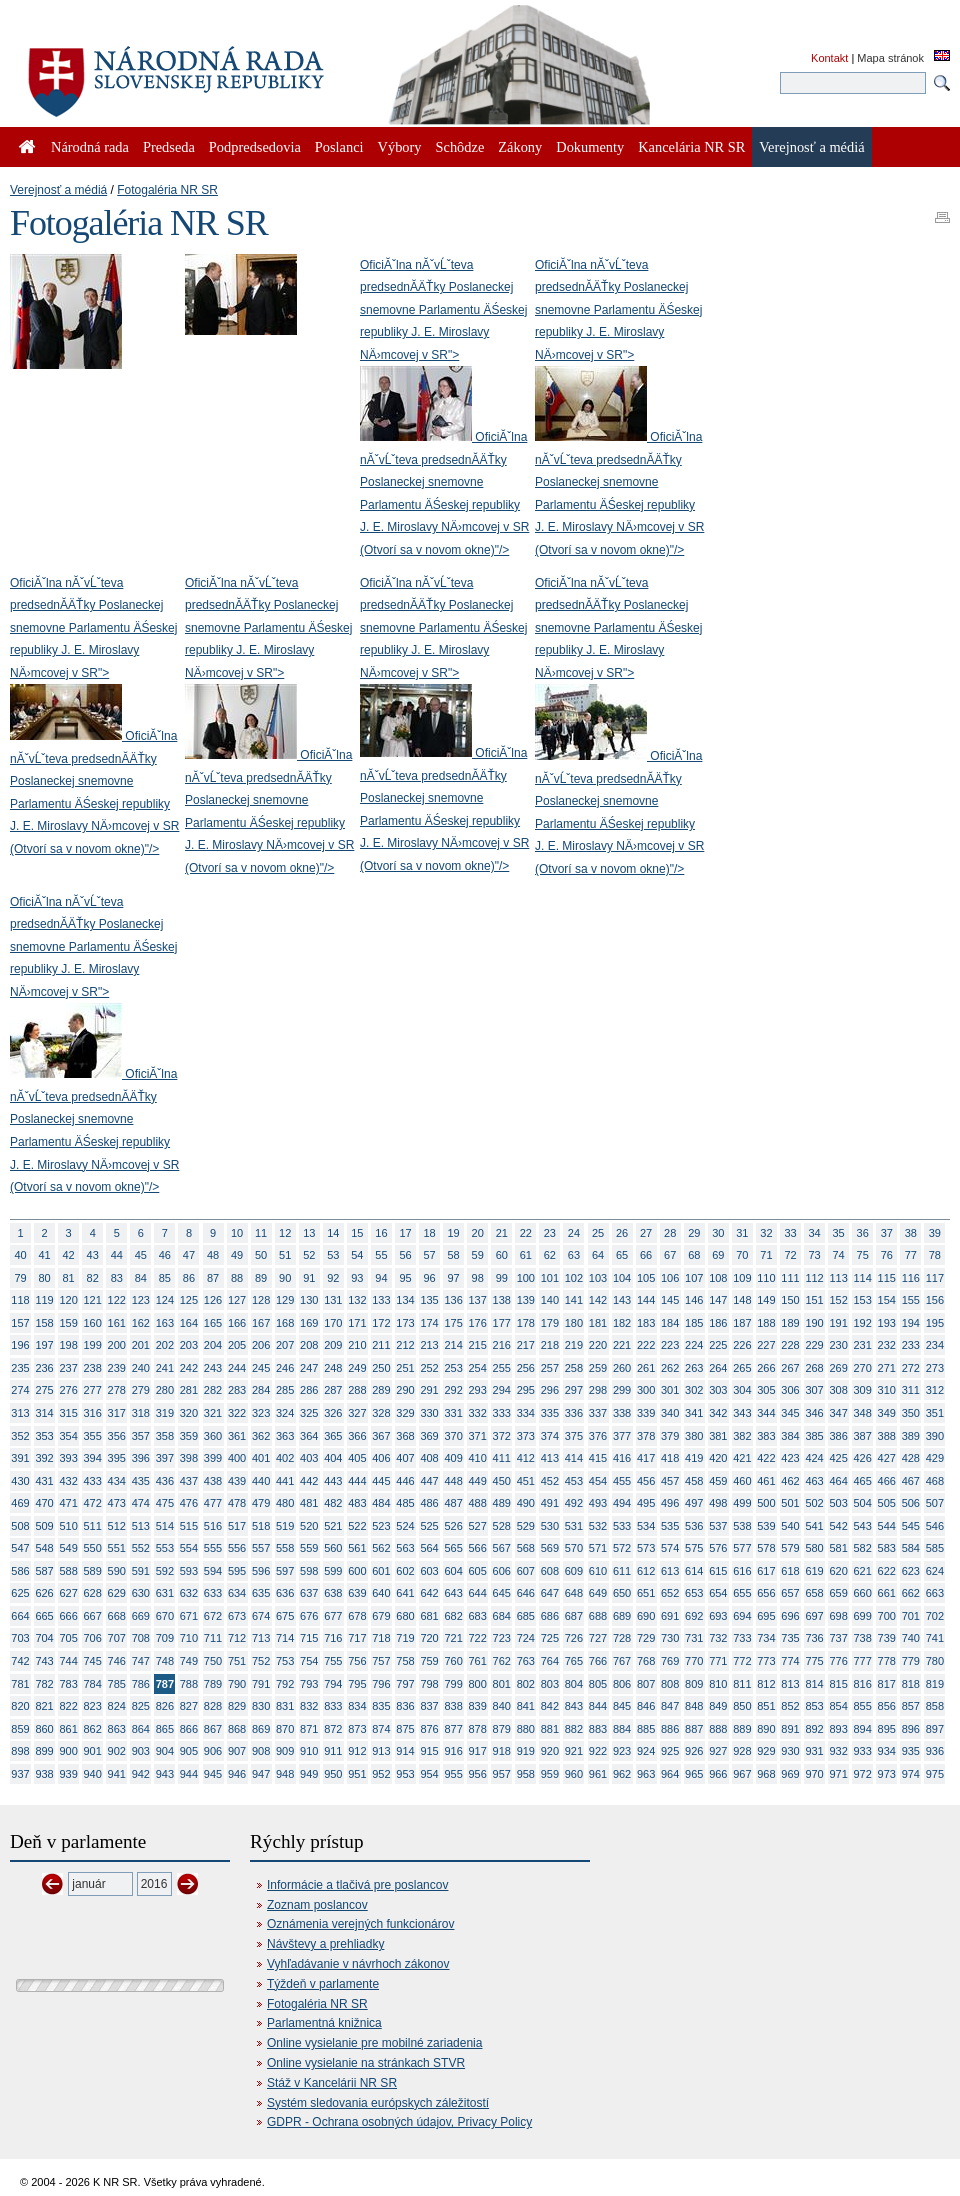  I want to click on 786, so click(141, 1684).